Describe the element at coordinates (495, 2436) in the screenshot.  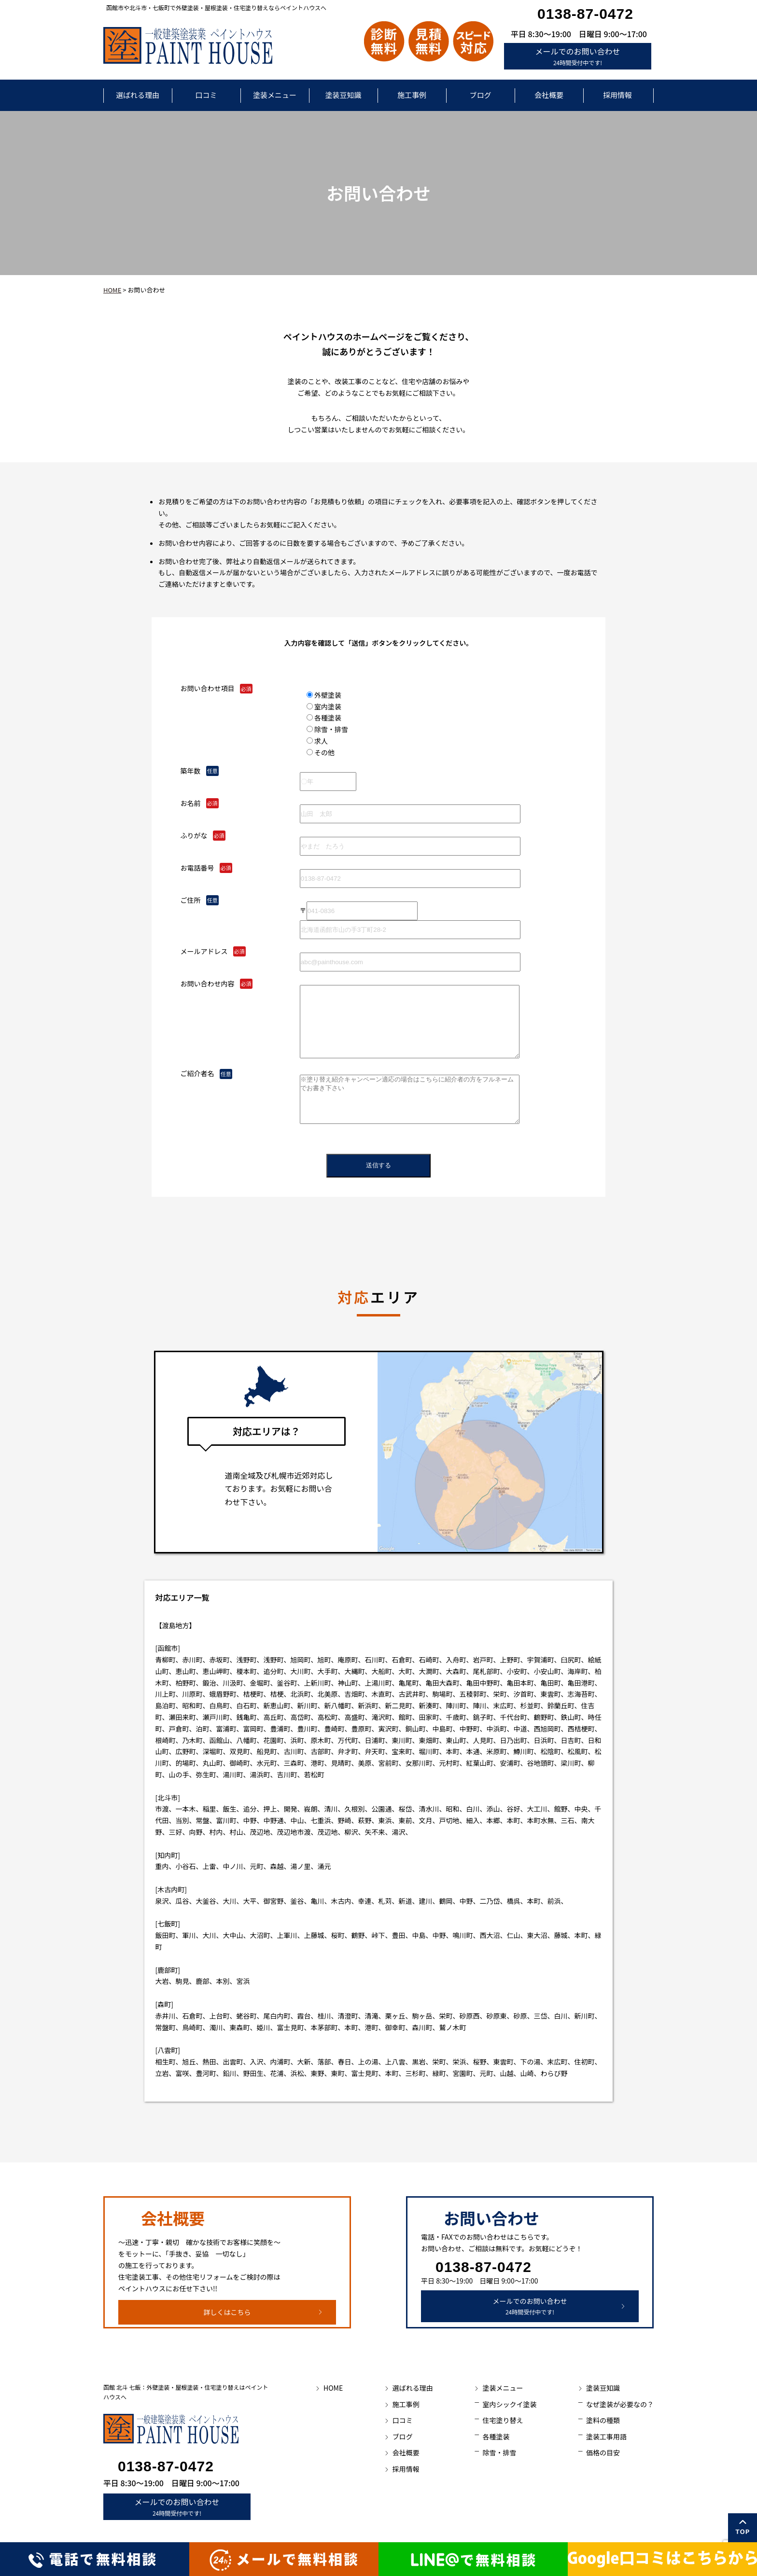
I see `各種塗装` at that location.